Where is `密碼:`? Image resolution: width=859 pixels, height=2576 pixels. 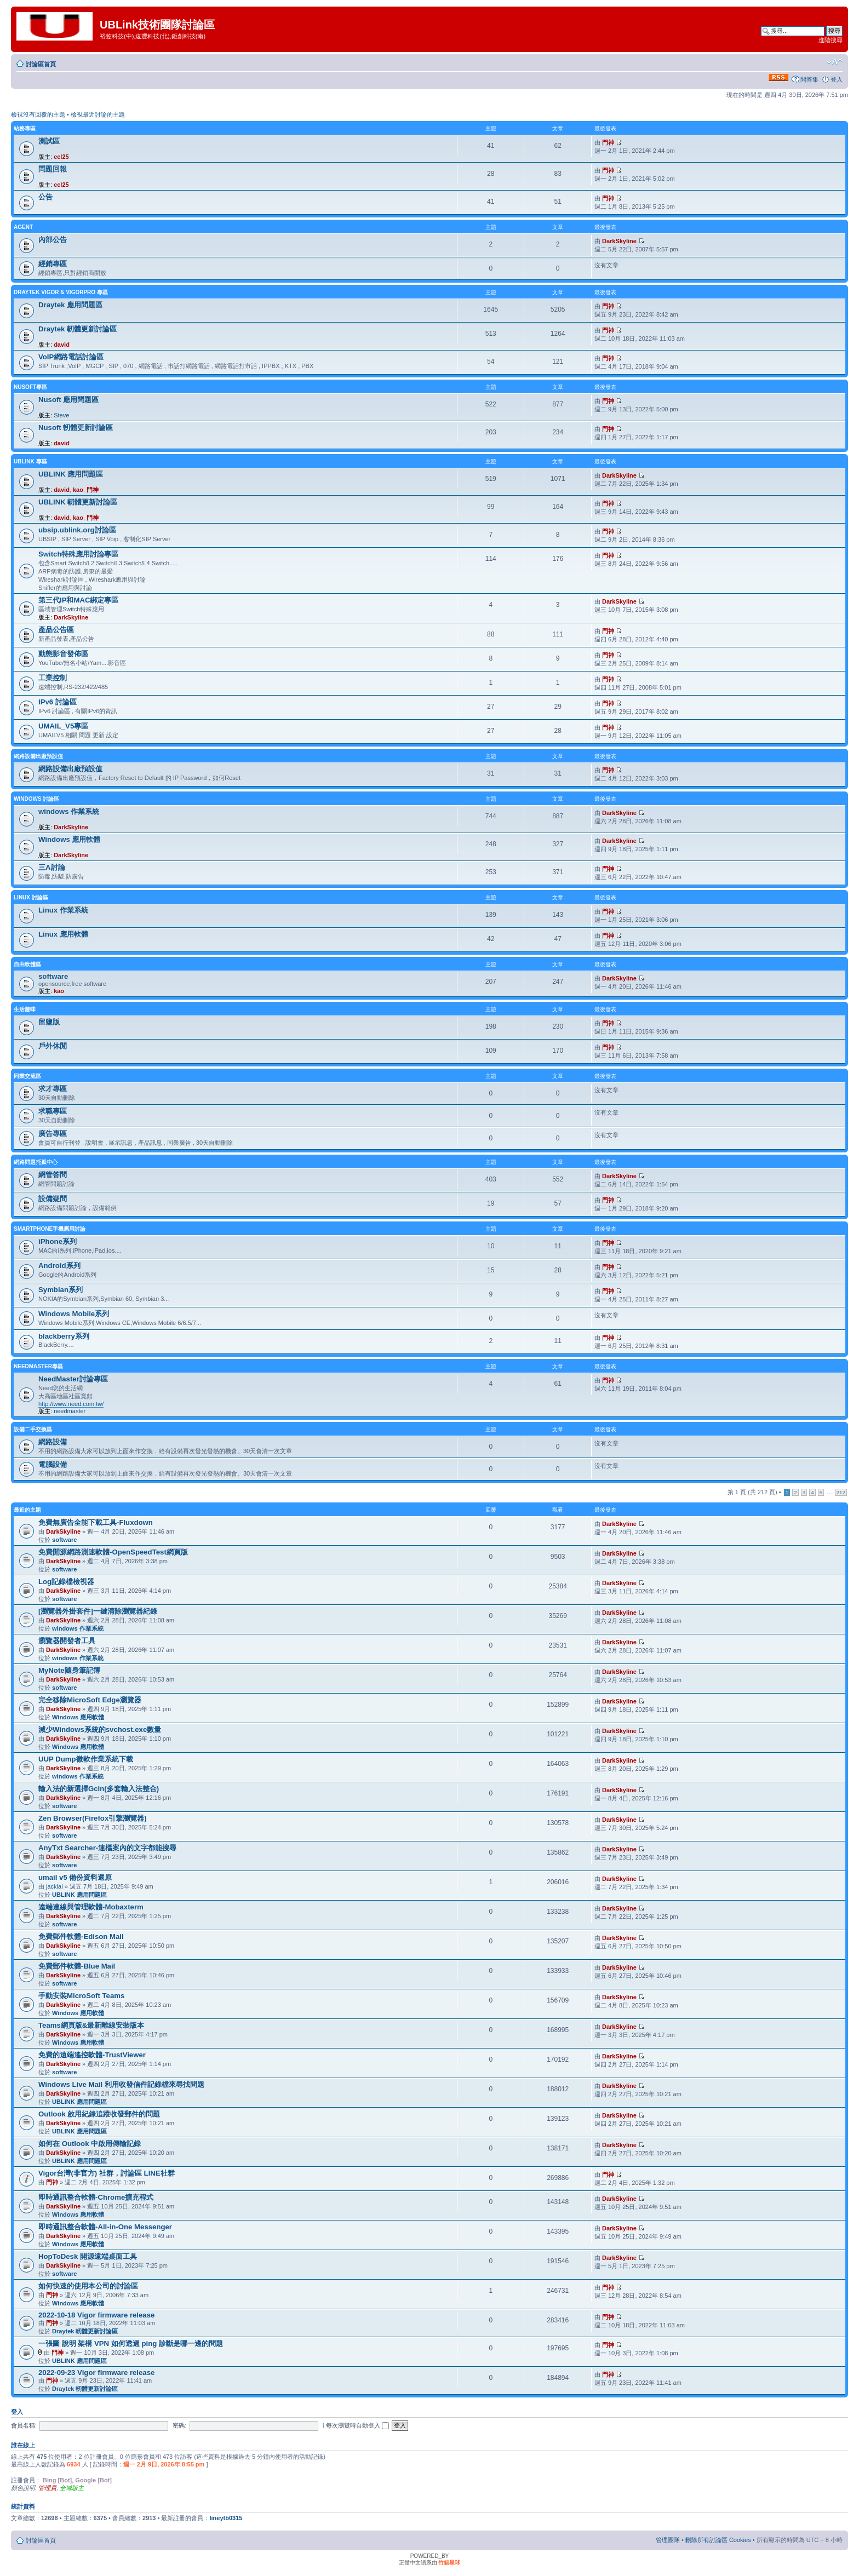 密碼: is located at coordinates (179, 2425).